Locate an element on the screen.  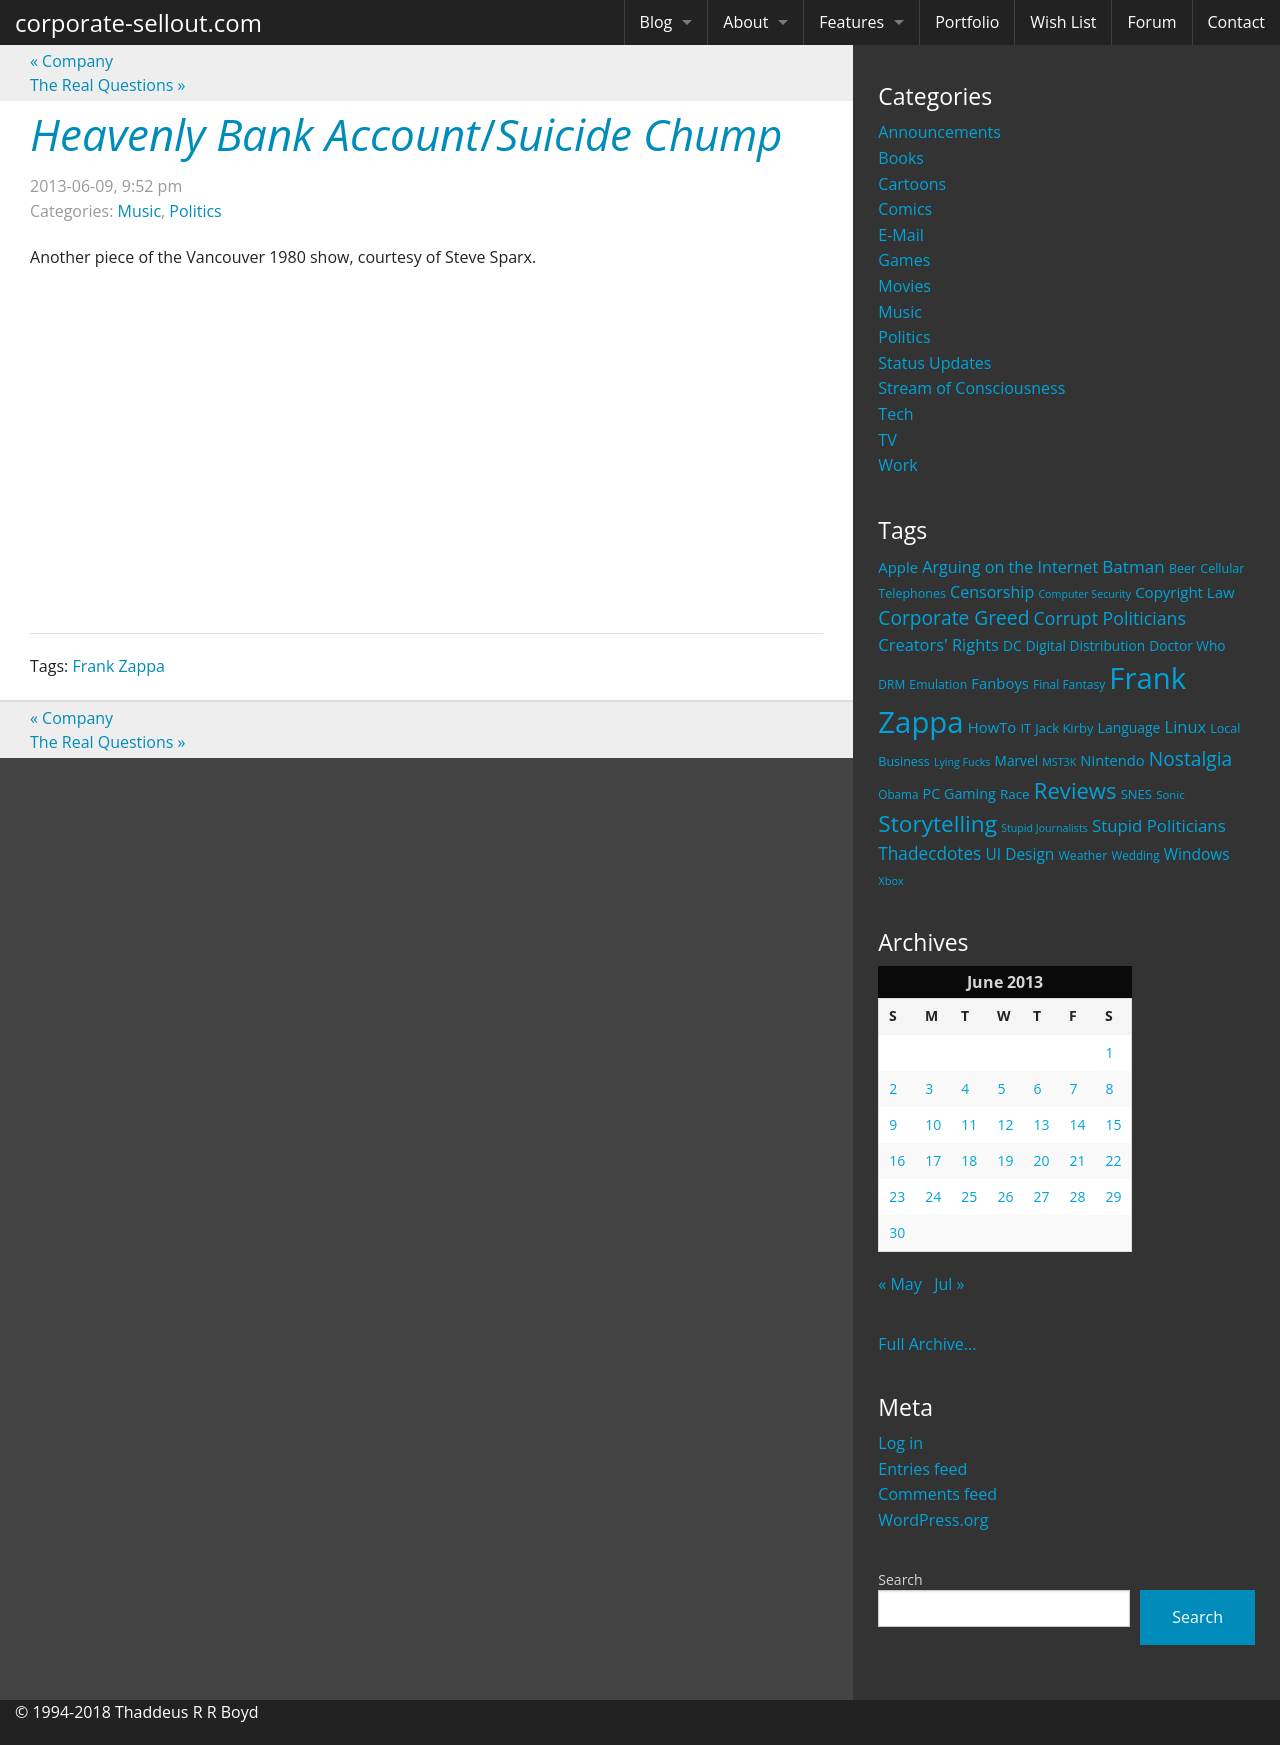
Company is located at coordinates (71, 61).